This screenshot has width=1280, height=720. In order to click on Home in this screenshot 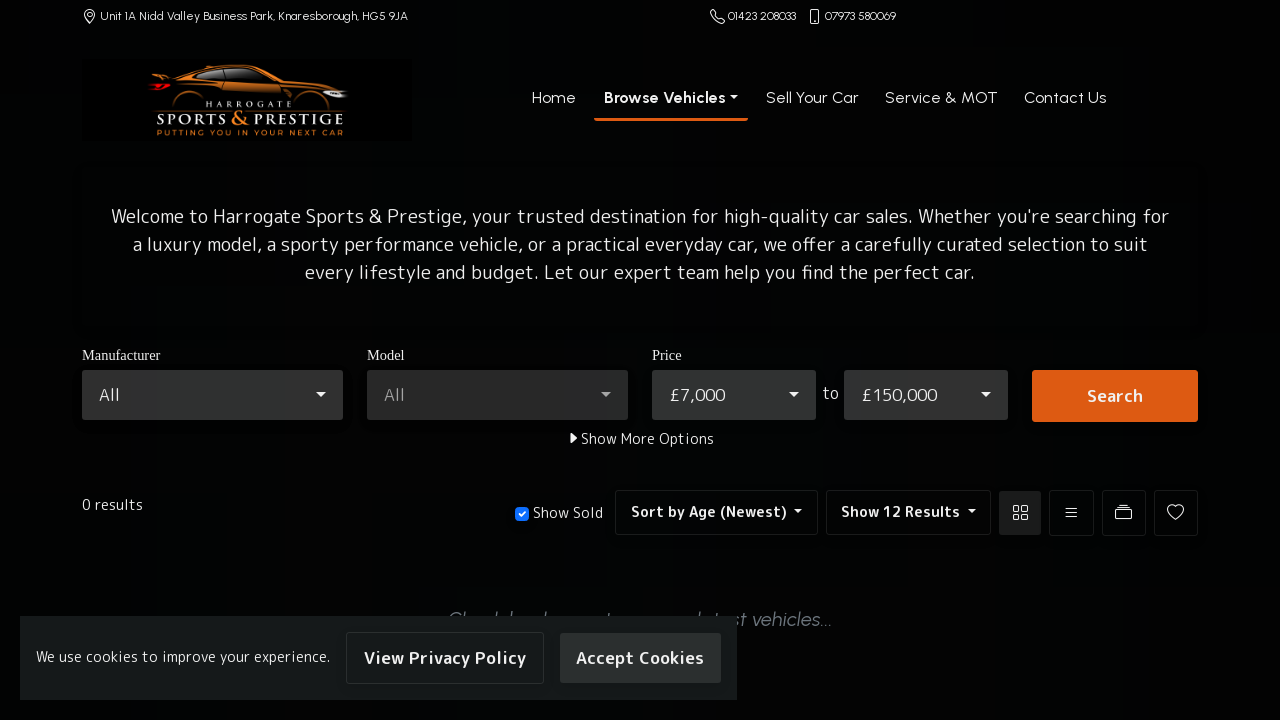, I will do `click(554, 97)`.